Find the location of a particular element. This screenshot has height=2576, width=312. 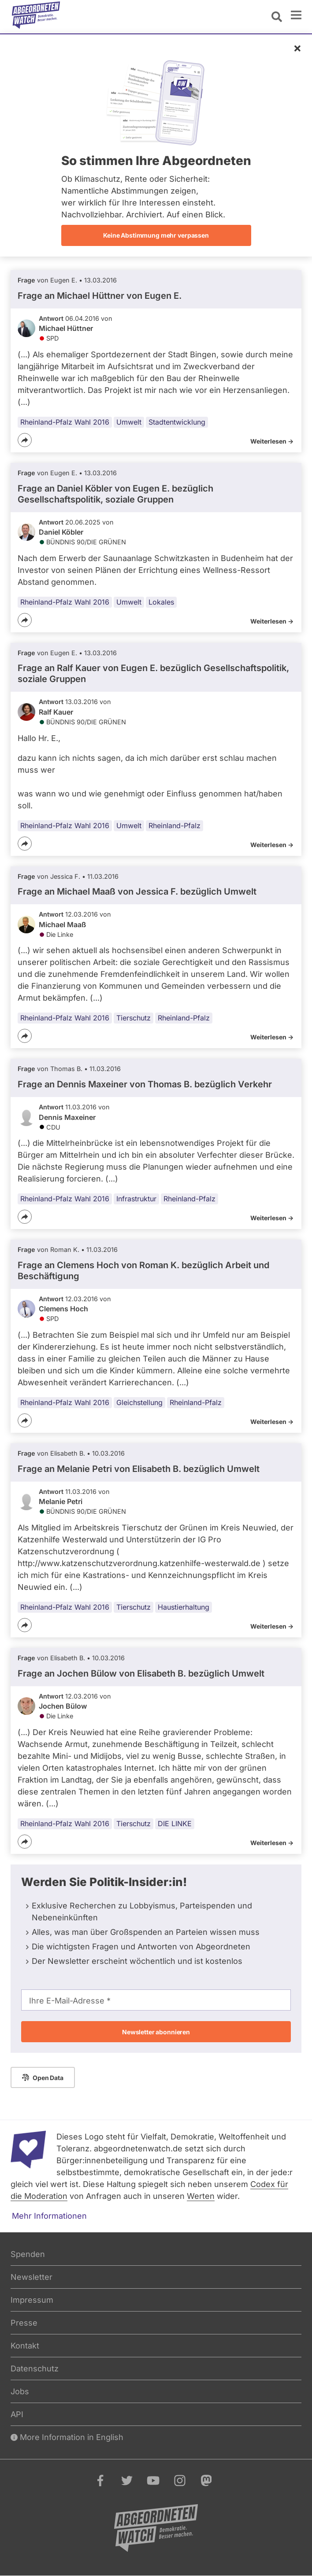

Clemens Hoch is located at coordinates (63, 1308).